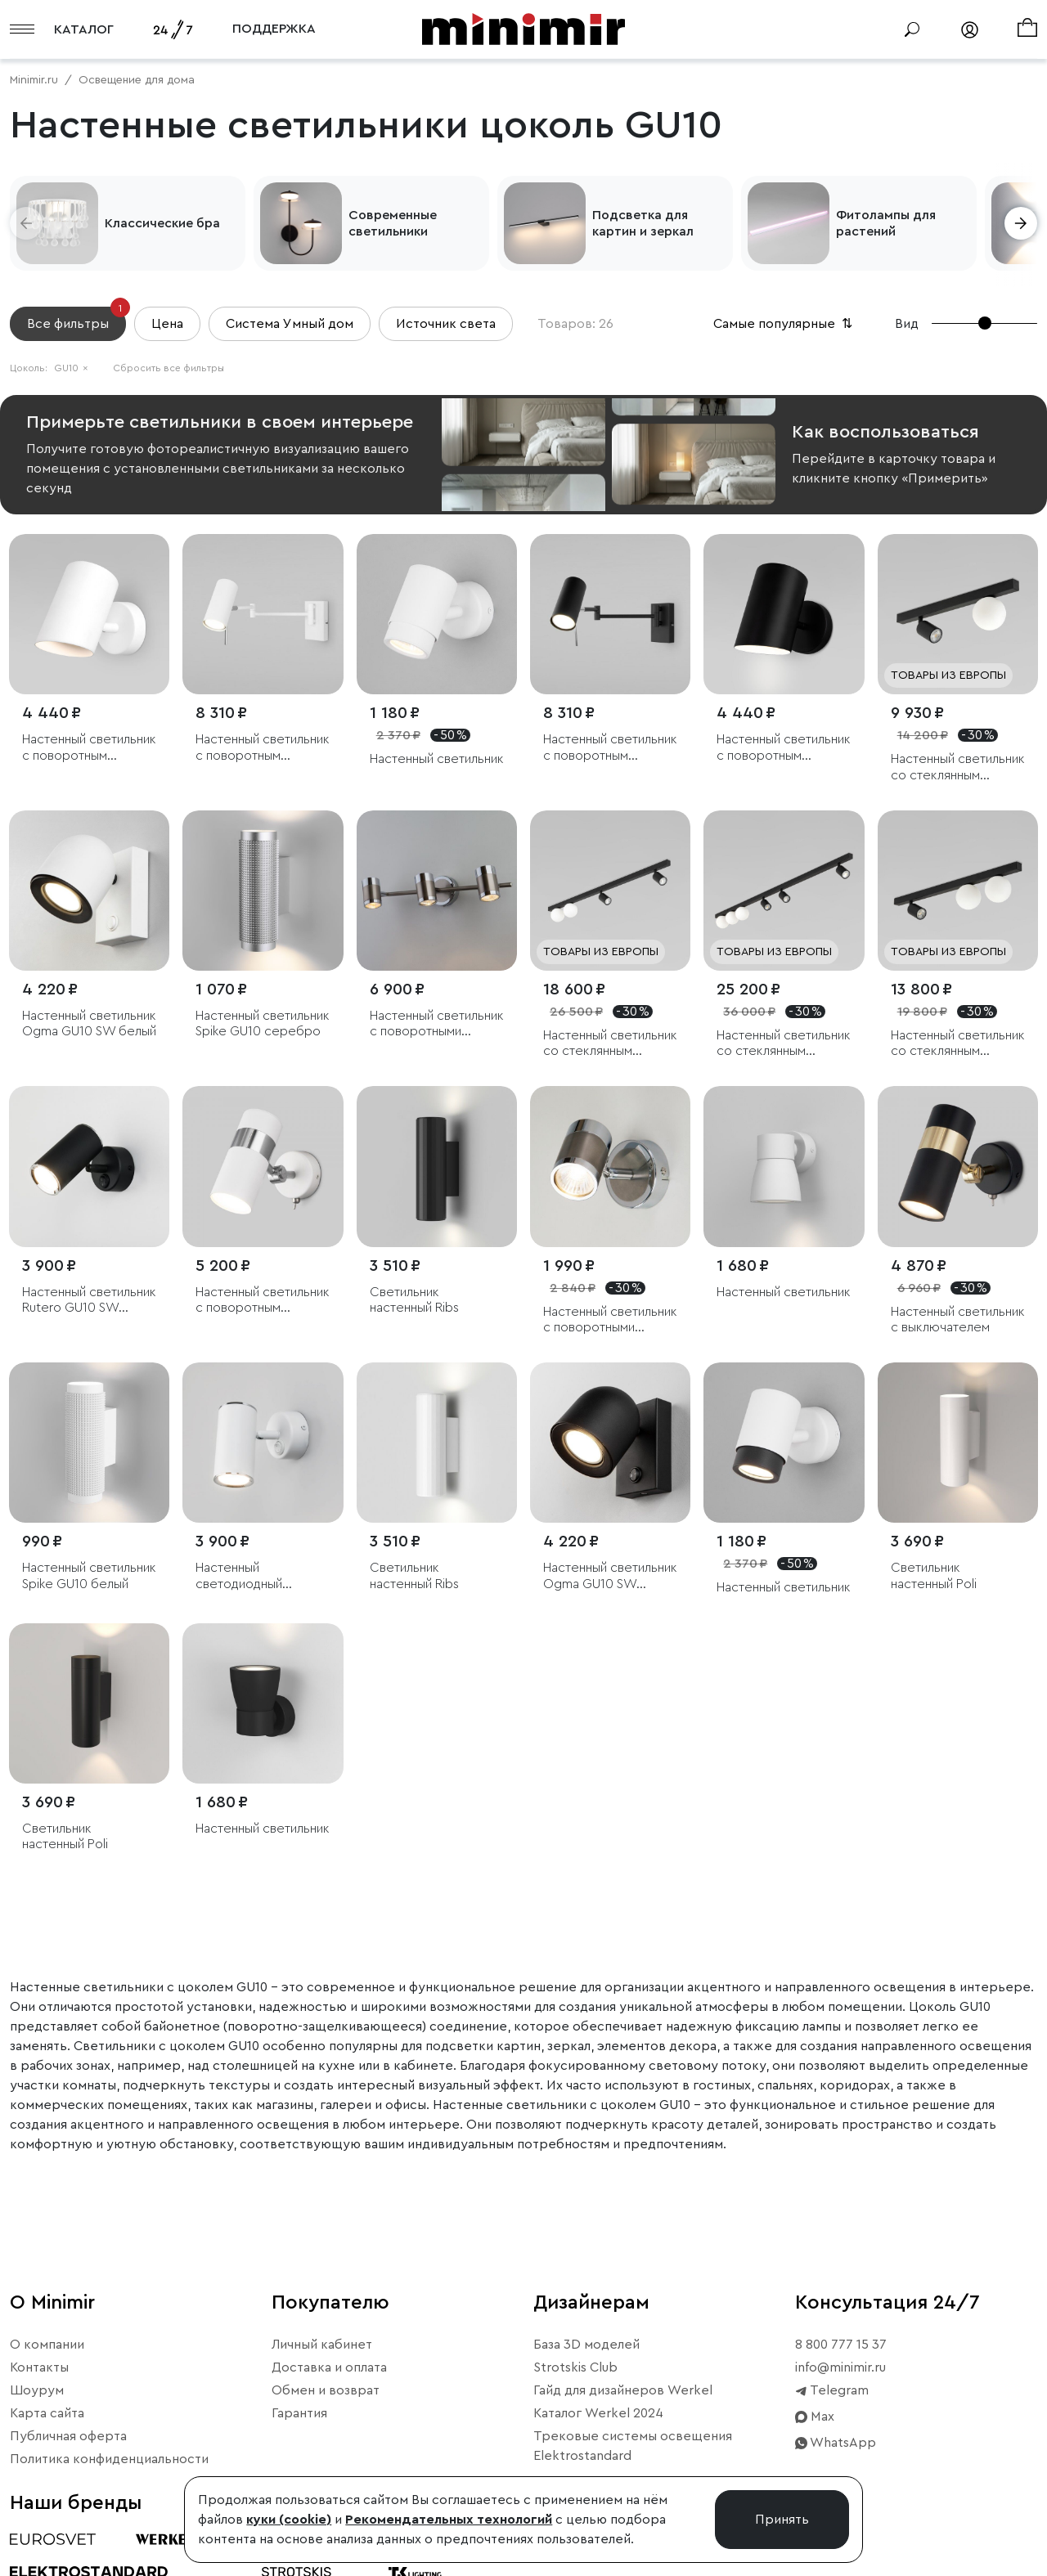 The image size is (1047, 2576). I want to click on Вид, so click(907, 323).